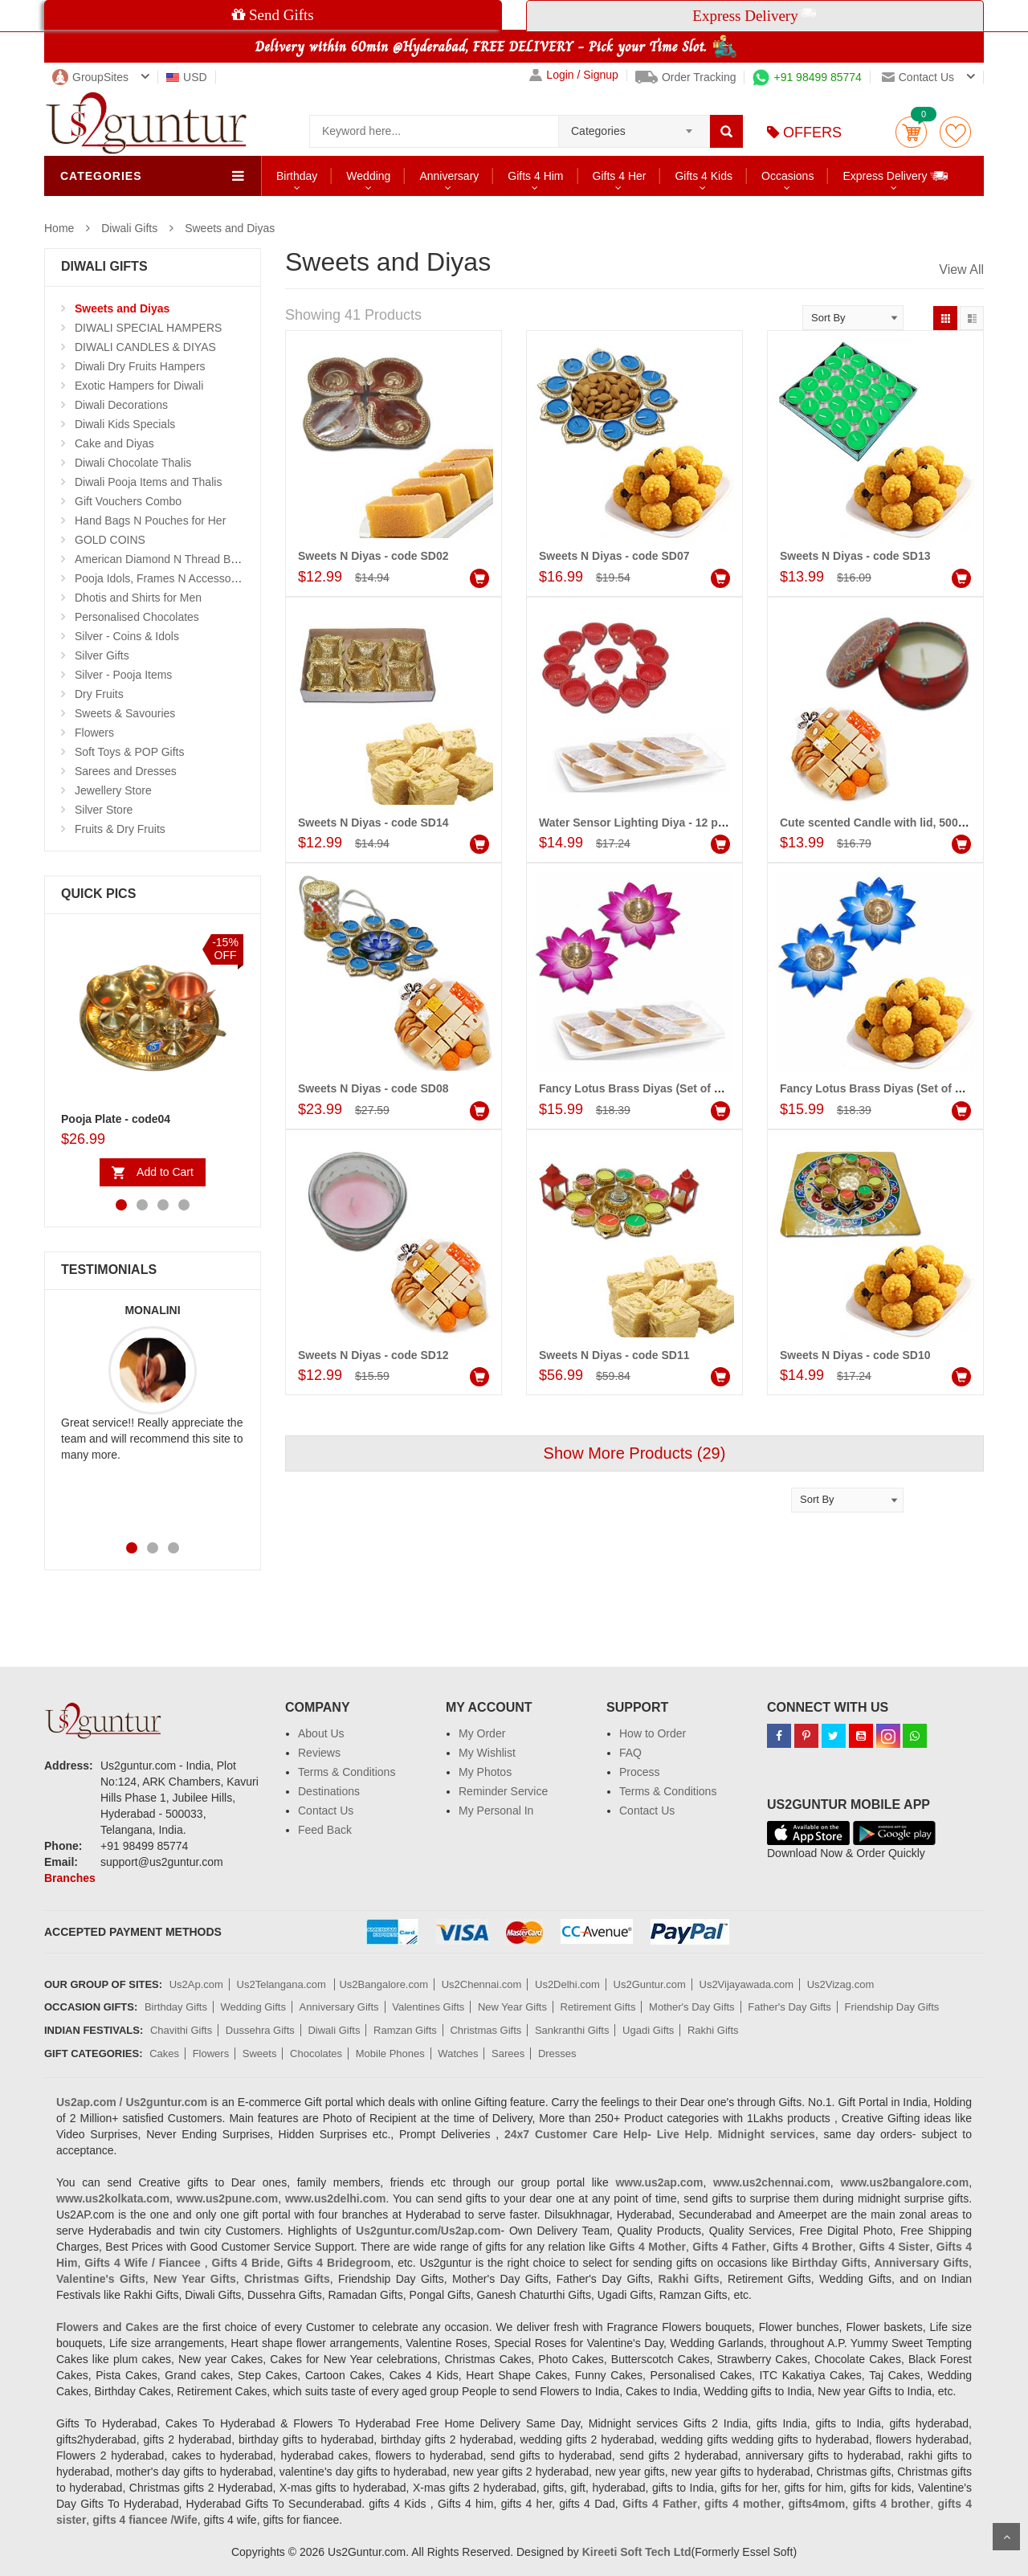  What do you see at coordinates (487, 1752) in the screenshot?
I see `My Wishlist` at bounding box center [487, 1752].